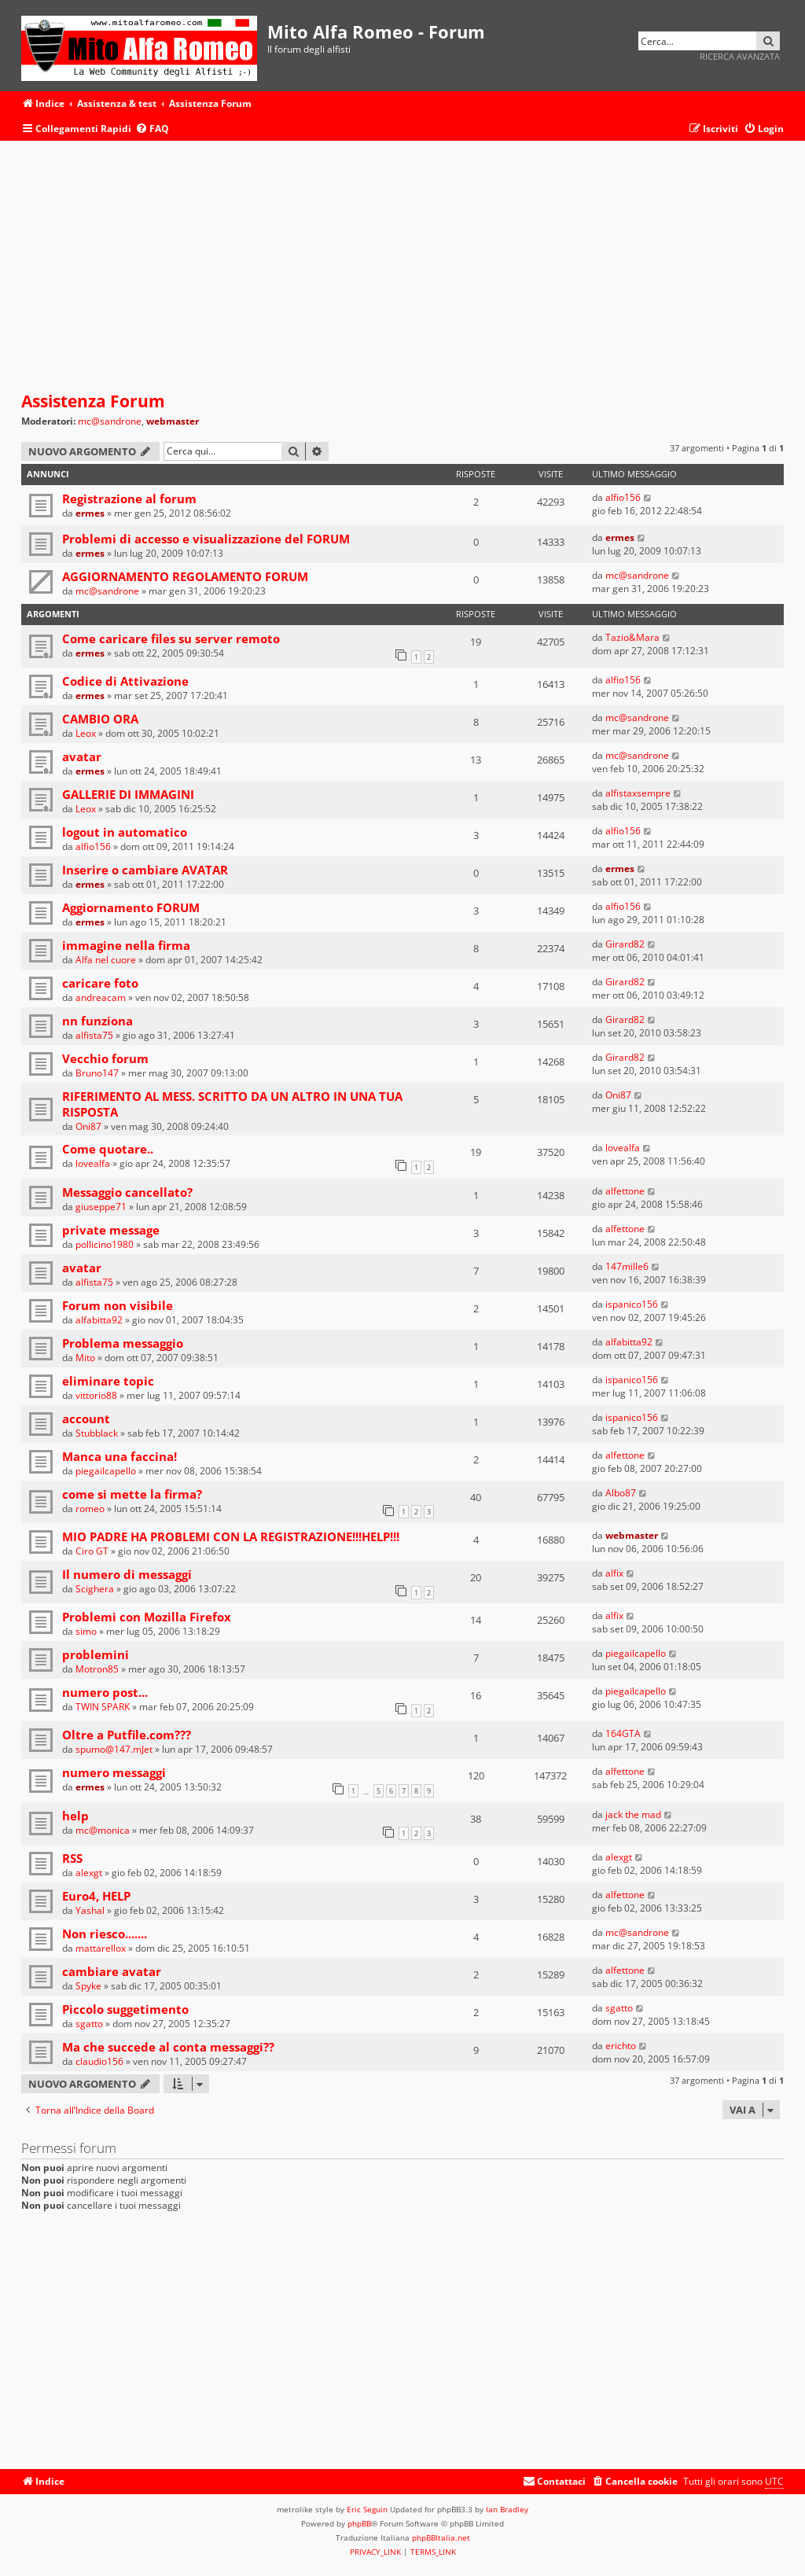 Image resolution: width=805 pixels, height=2576 pixels. What do you see at coordinates (100, 997) in the screenshot?
I see `andreacam` at bounding box center [100, 997].